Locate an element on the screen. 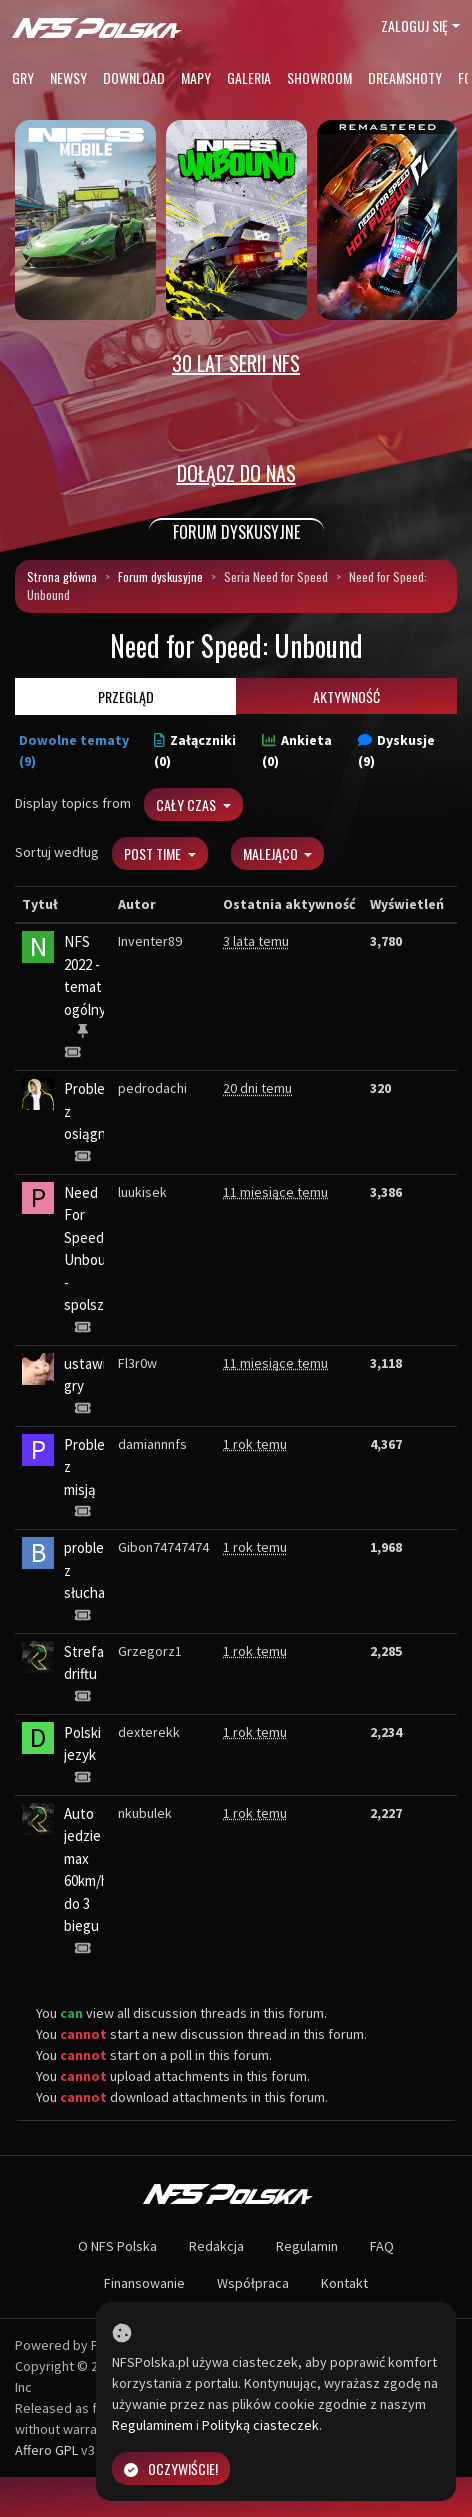 This screenshot has width=472, height=2517. Aktywność is located at coordinates (346, 696).